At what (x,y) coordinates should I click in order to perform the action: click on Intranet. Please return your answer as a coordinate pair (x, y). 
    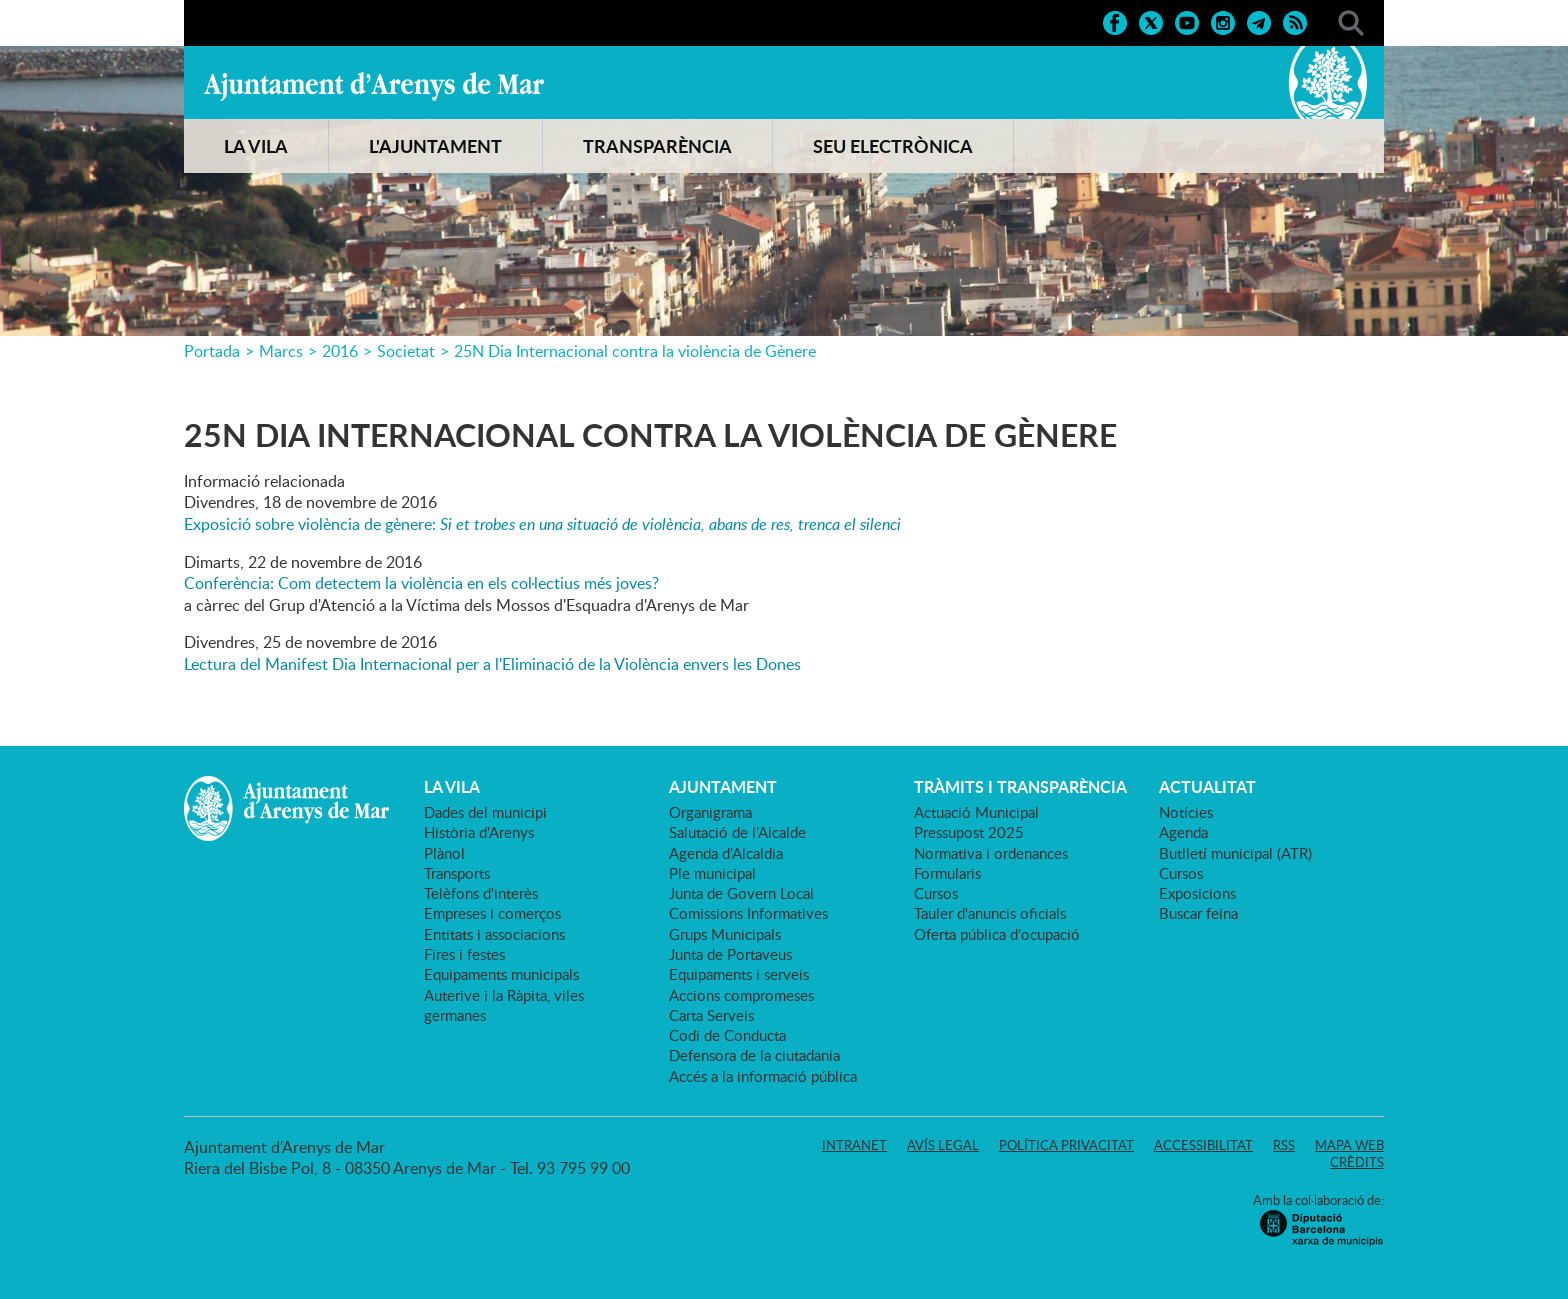
    Looking at the image, I should click on (854, 1145).